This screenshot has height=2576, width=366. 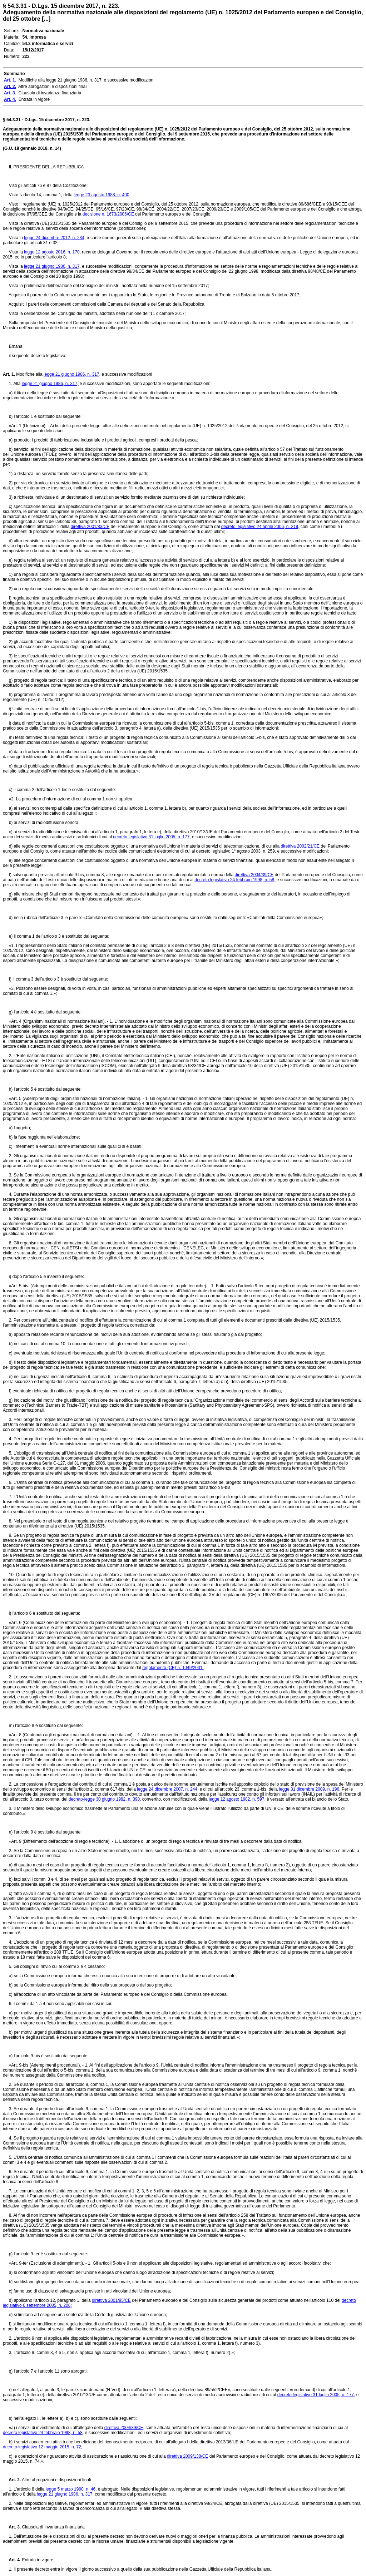 What do you see at coordinates (300, 846) in the screenshot?
I see `direttiva 2002/21/CE` at bounding box center [300, 846].